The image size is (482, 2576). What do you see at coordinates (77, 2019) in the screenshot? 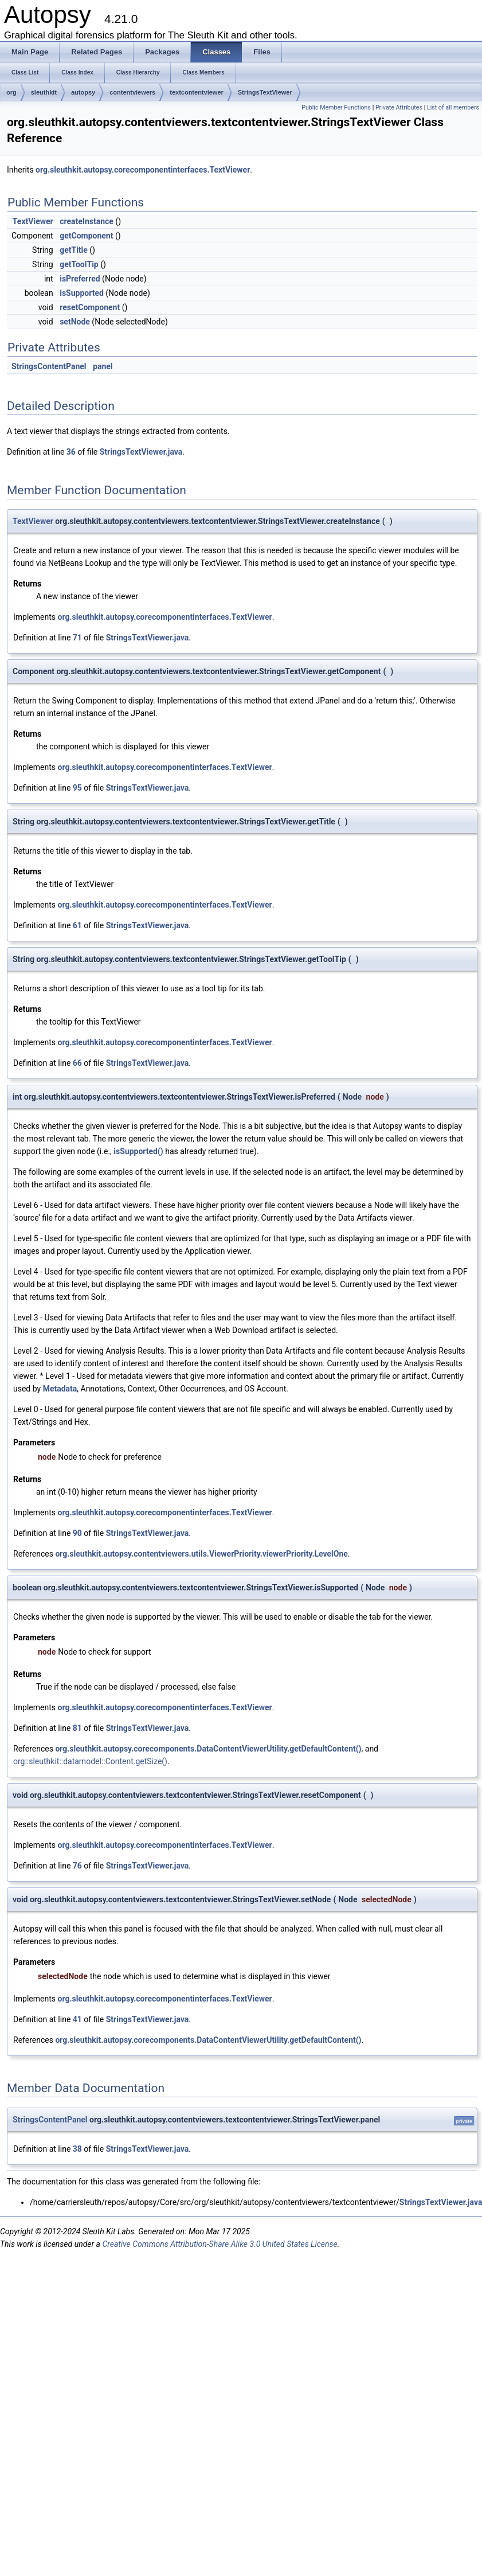
I see `41` at bounding box center [77, 2019].